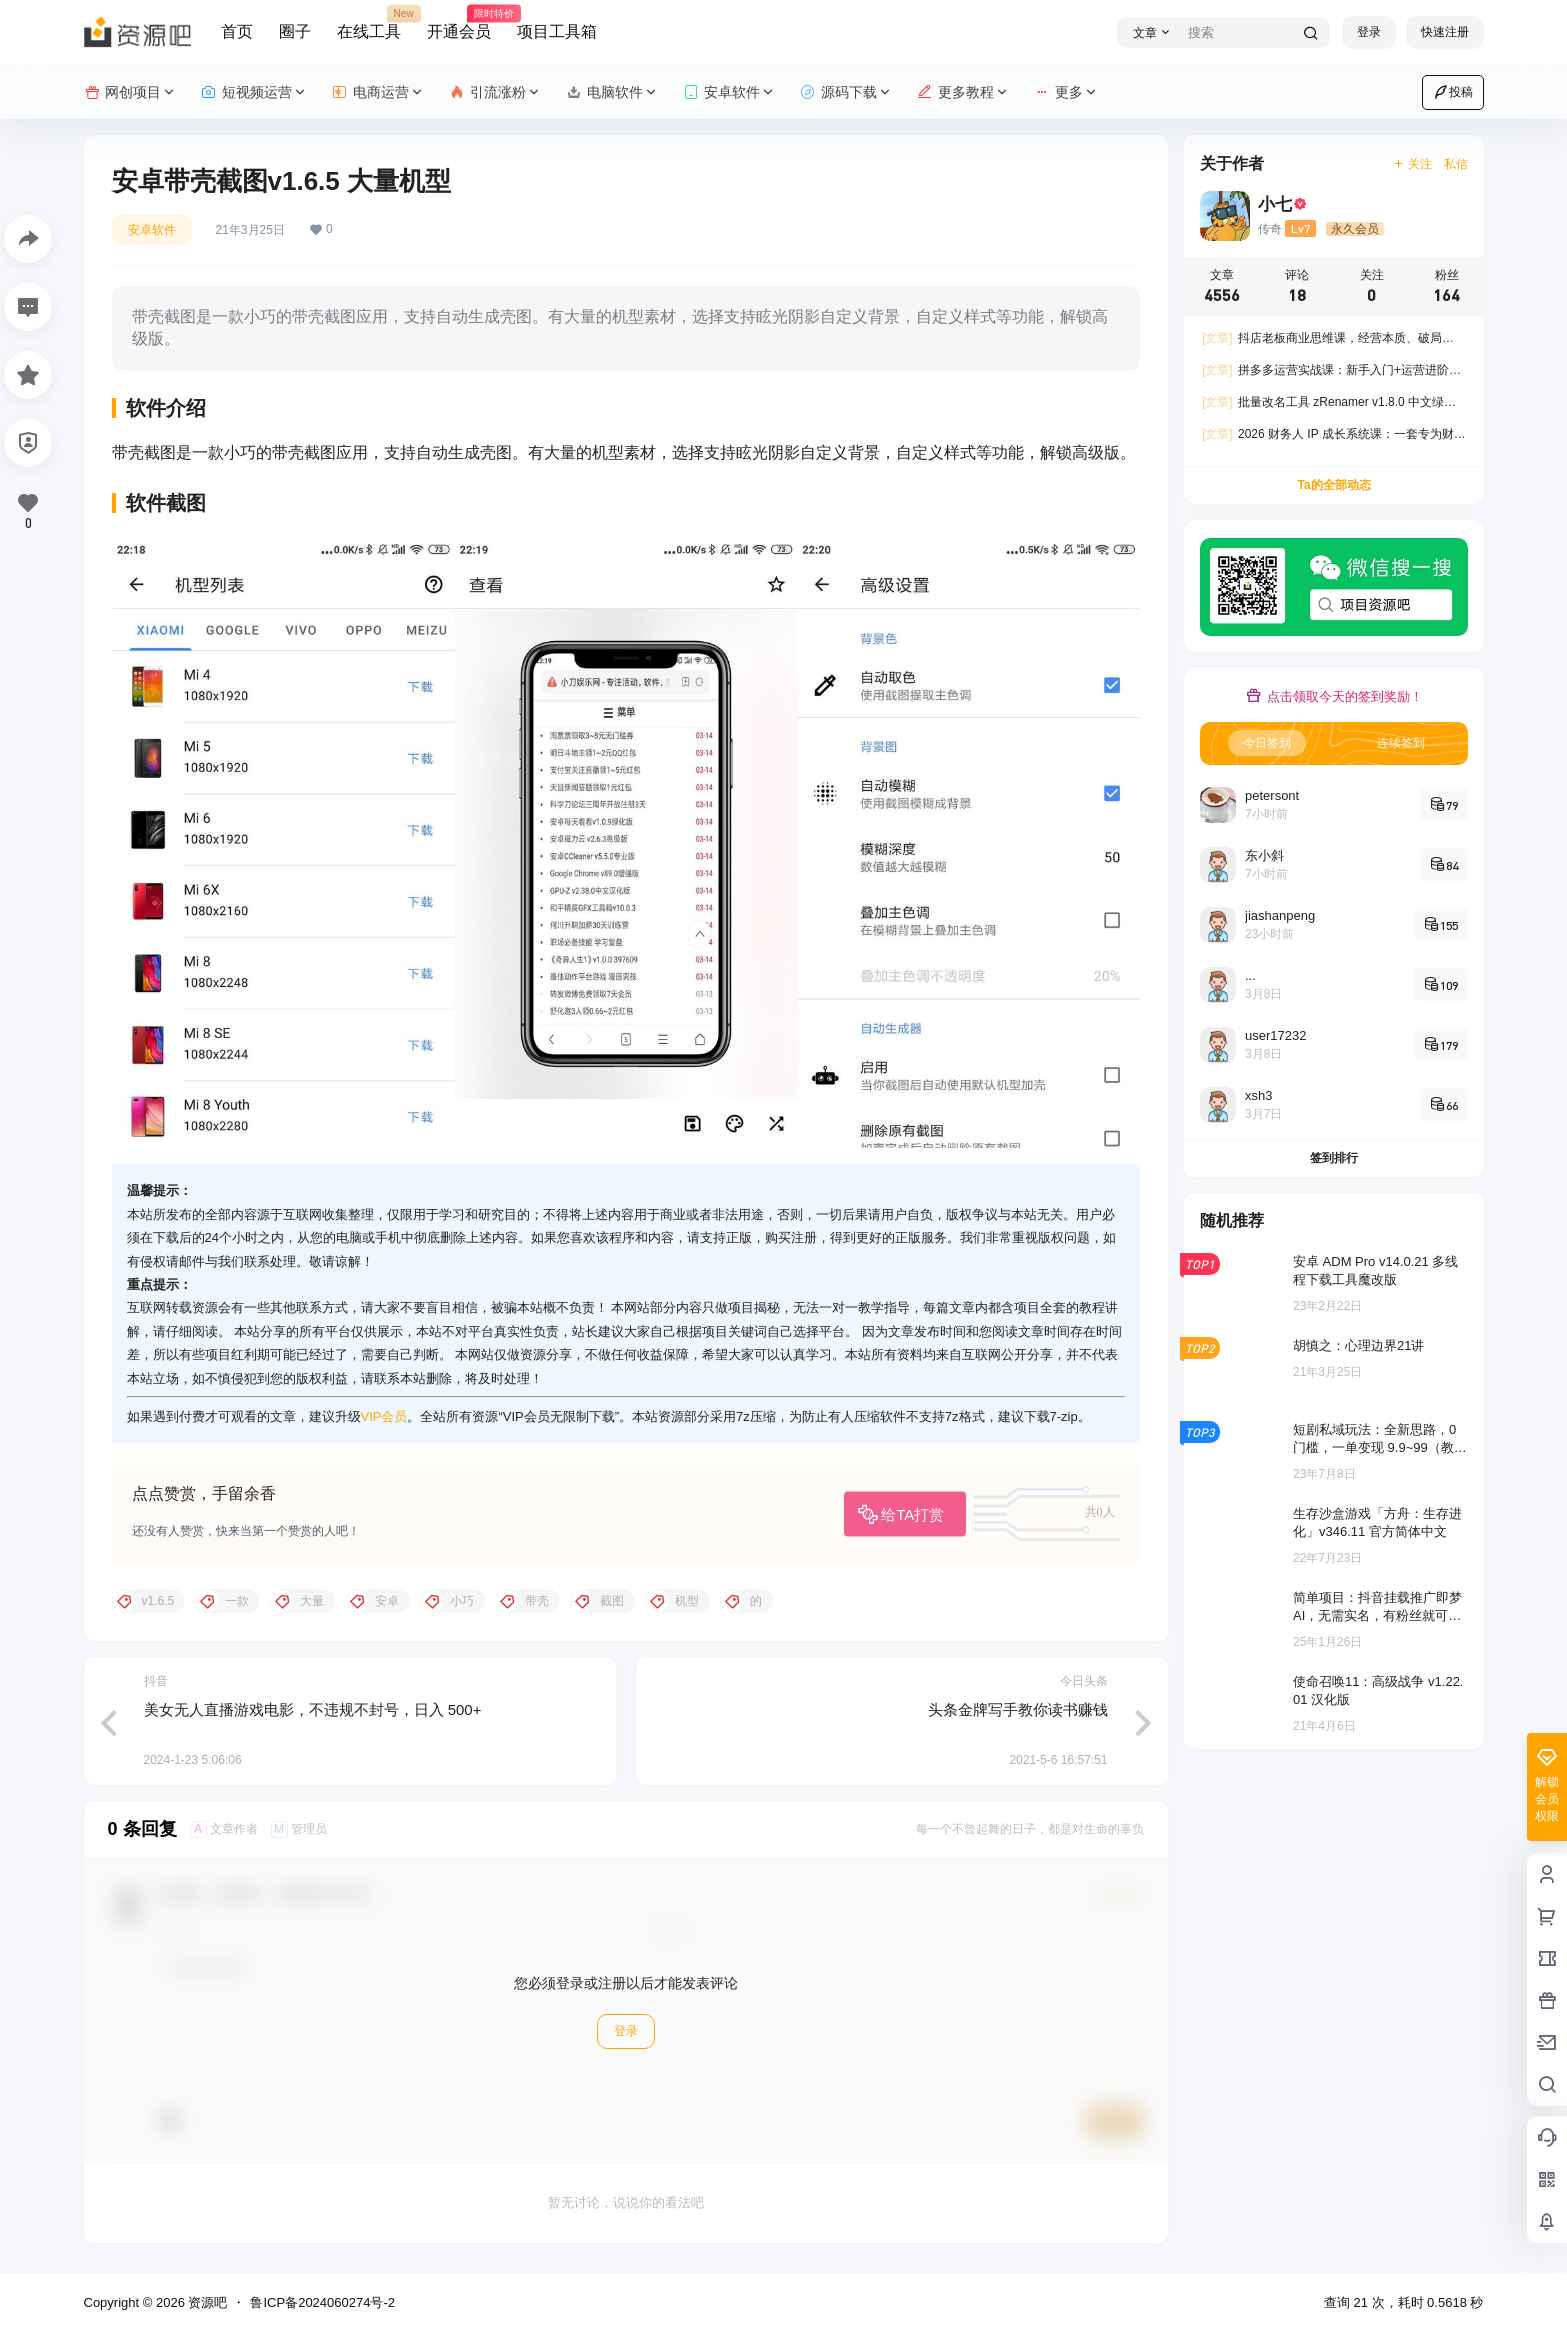 This screenshot has height=2333, width=1567. What do you see at coordinates (254, 92) in the screenshot?
I see `短视频运营` at bounding box center [254, 92].